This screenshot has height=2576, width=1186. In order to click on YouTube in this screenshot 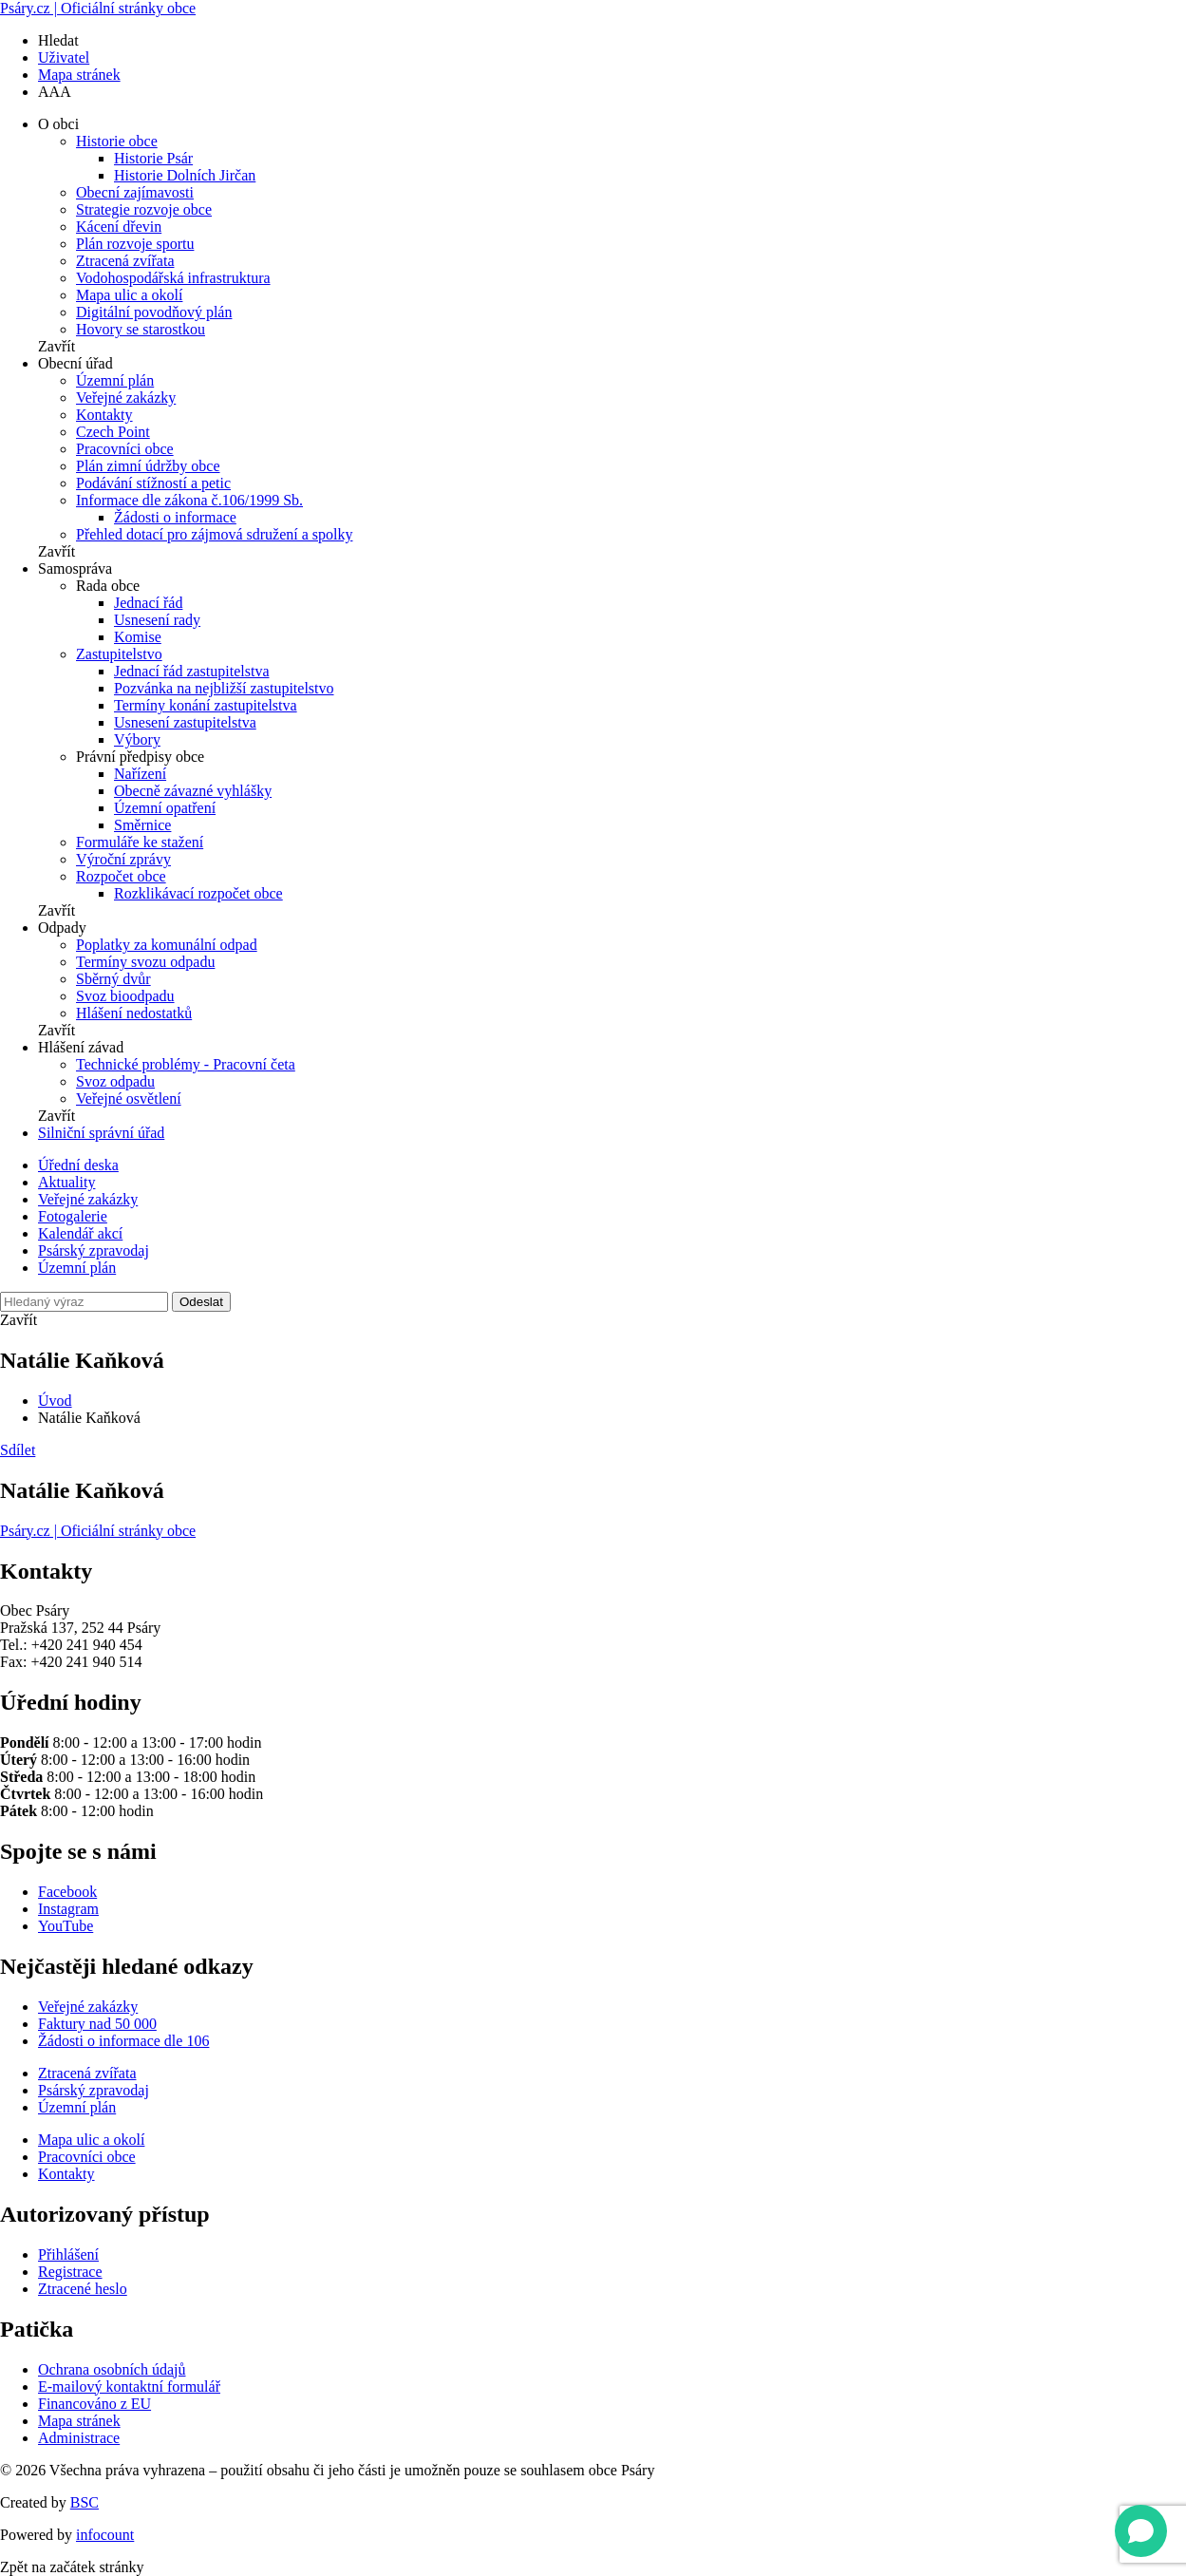, I will do `click(65, 1926)`.